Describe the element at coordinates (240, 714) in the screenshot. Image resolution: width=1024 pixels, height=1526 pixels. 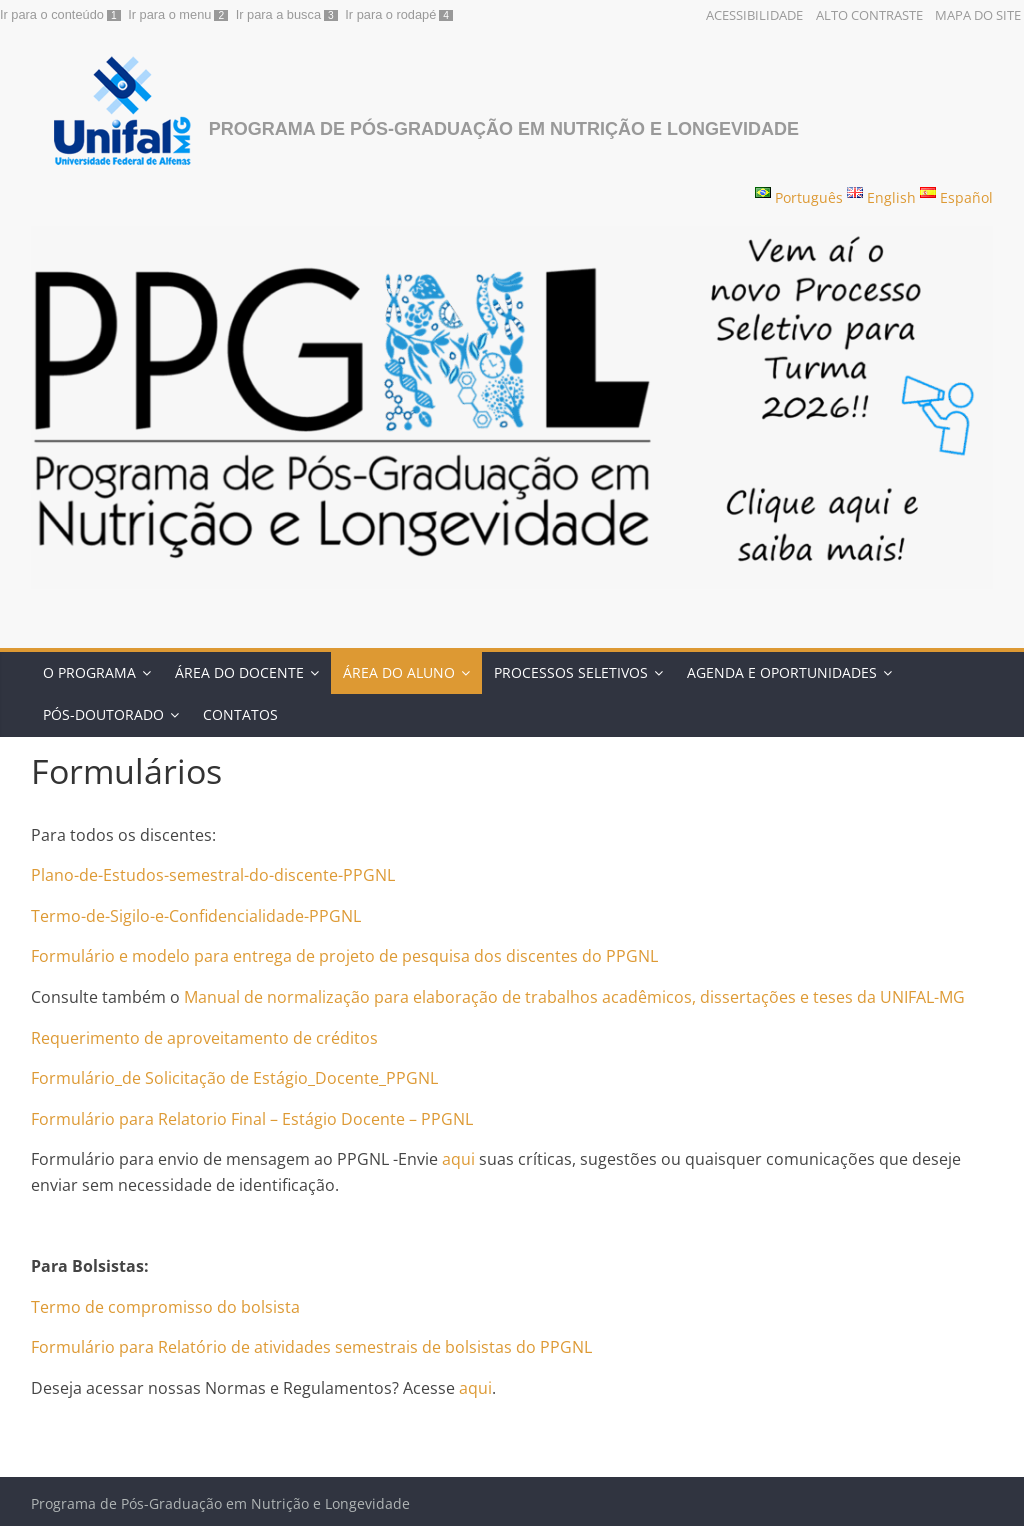
I see `Contatos` at that location.